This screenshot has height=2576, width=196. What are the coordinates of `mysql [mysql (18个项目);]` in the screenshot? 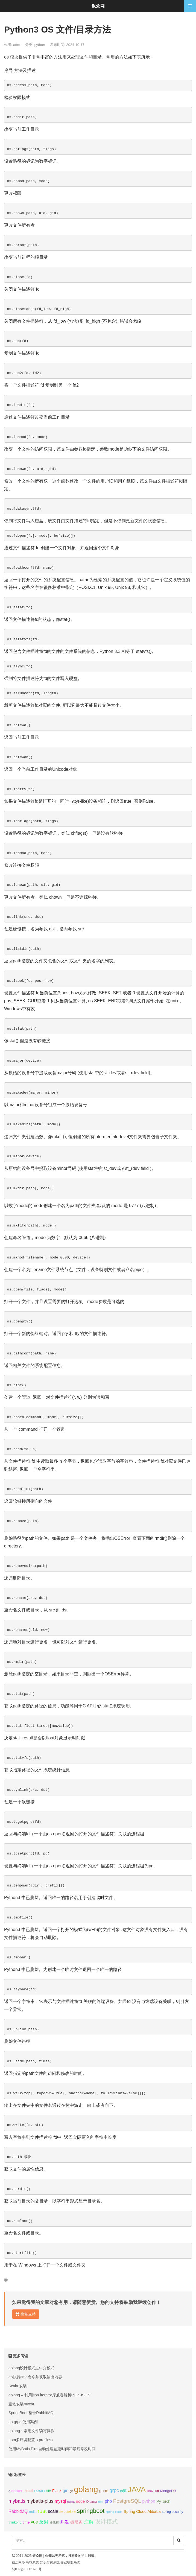 It's located at (60, 2501).